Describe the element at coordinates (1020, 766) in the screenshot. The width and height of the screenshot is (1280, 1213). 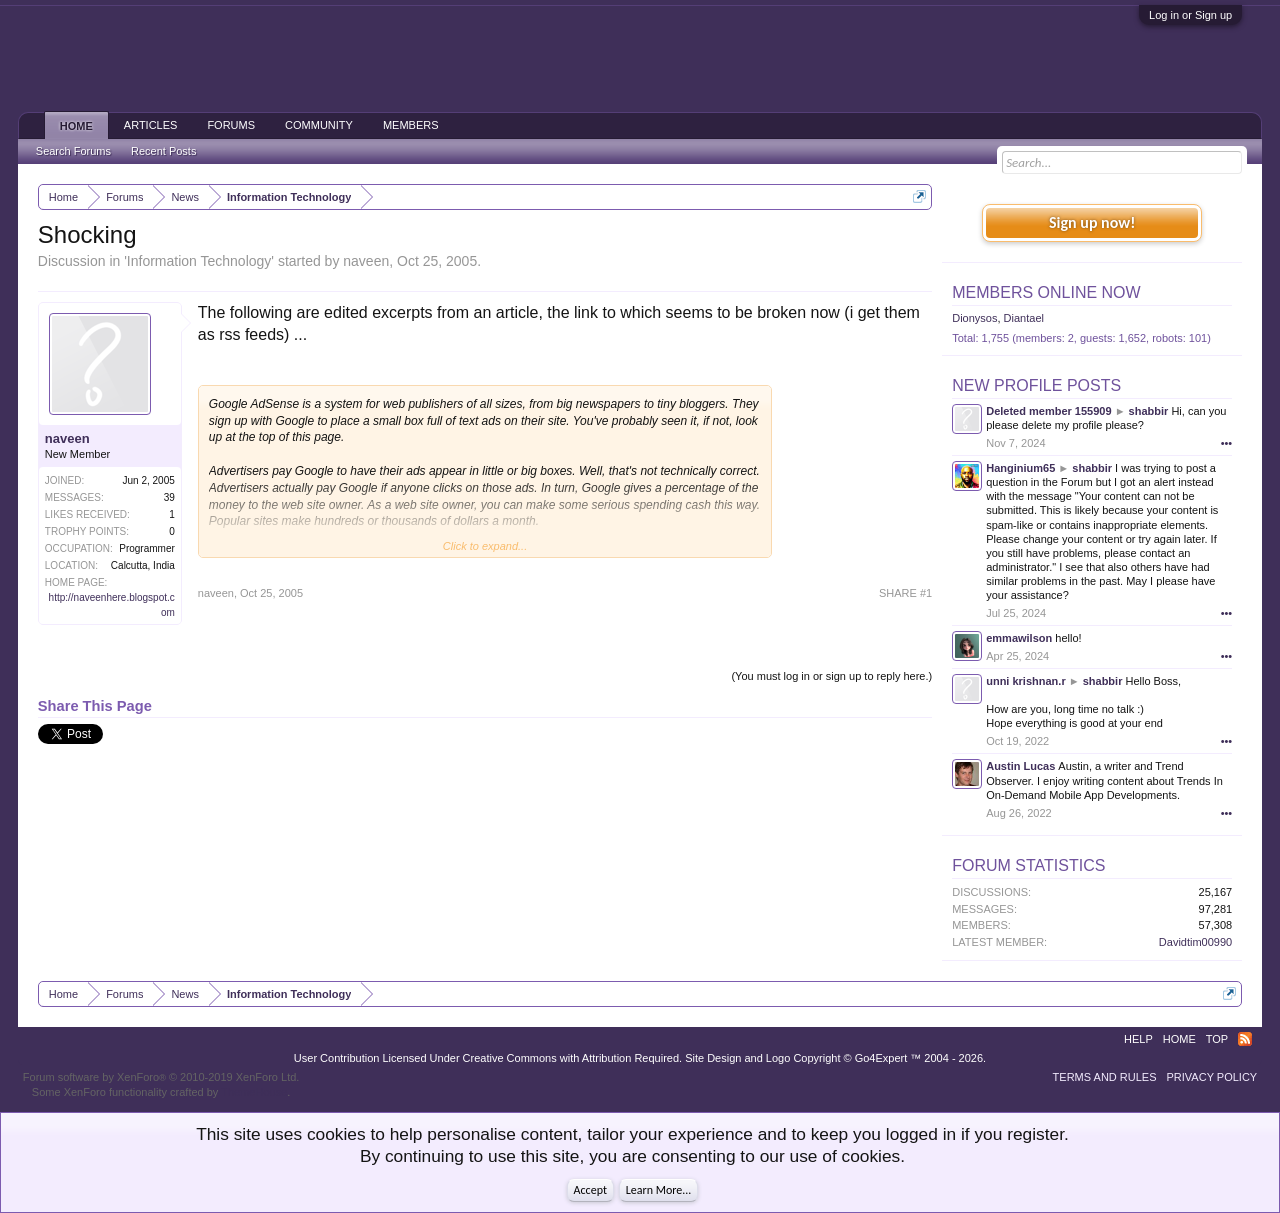
I see `Austin Lucas` at that location.